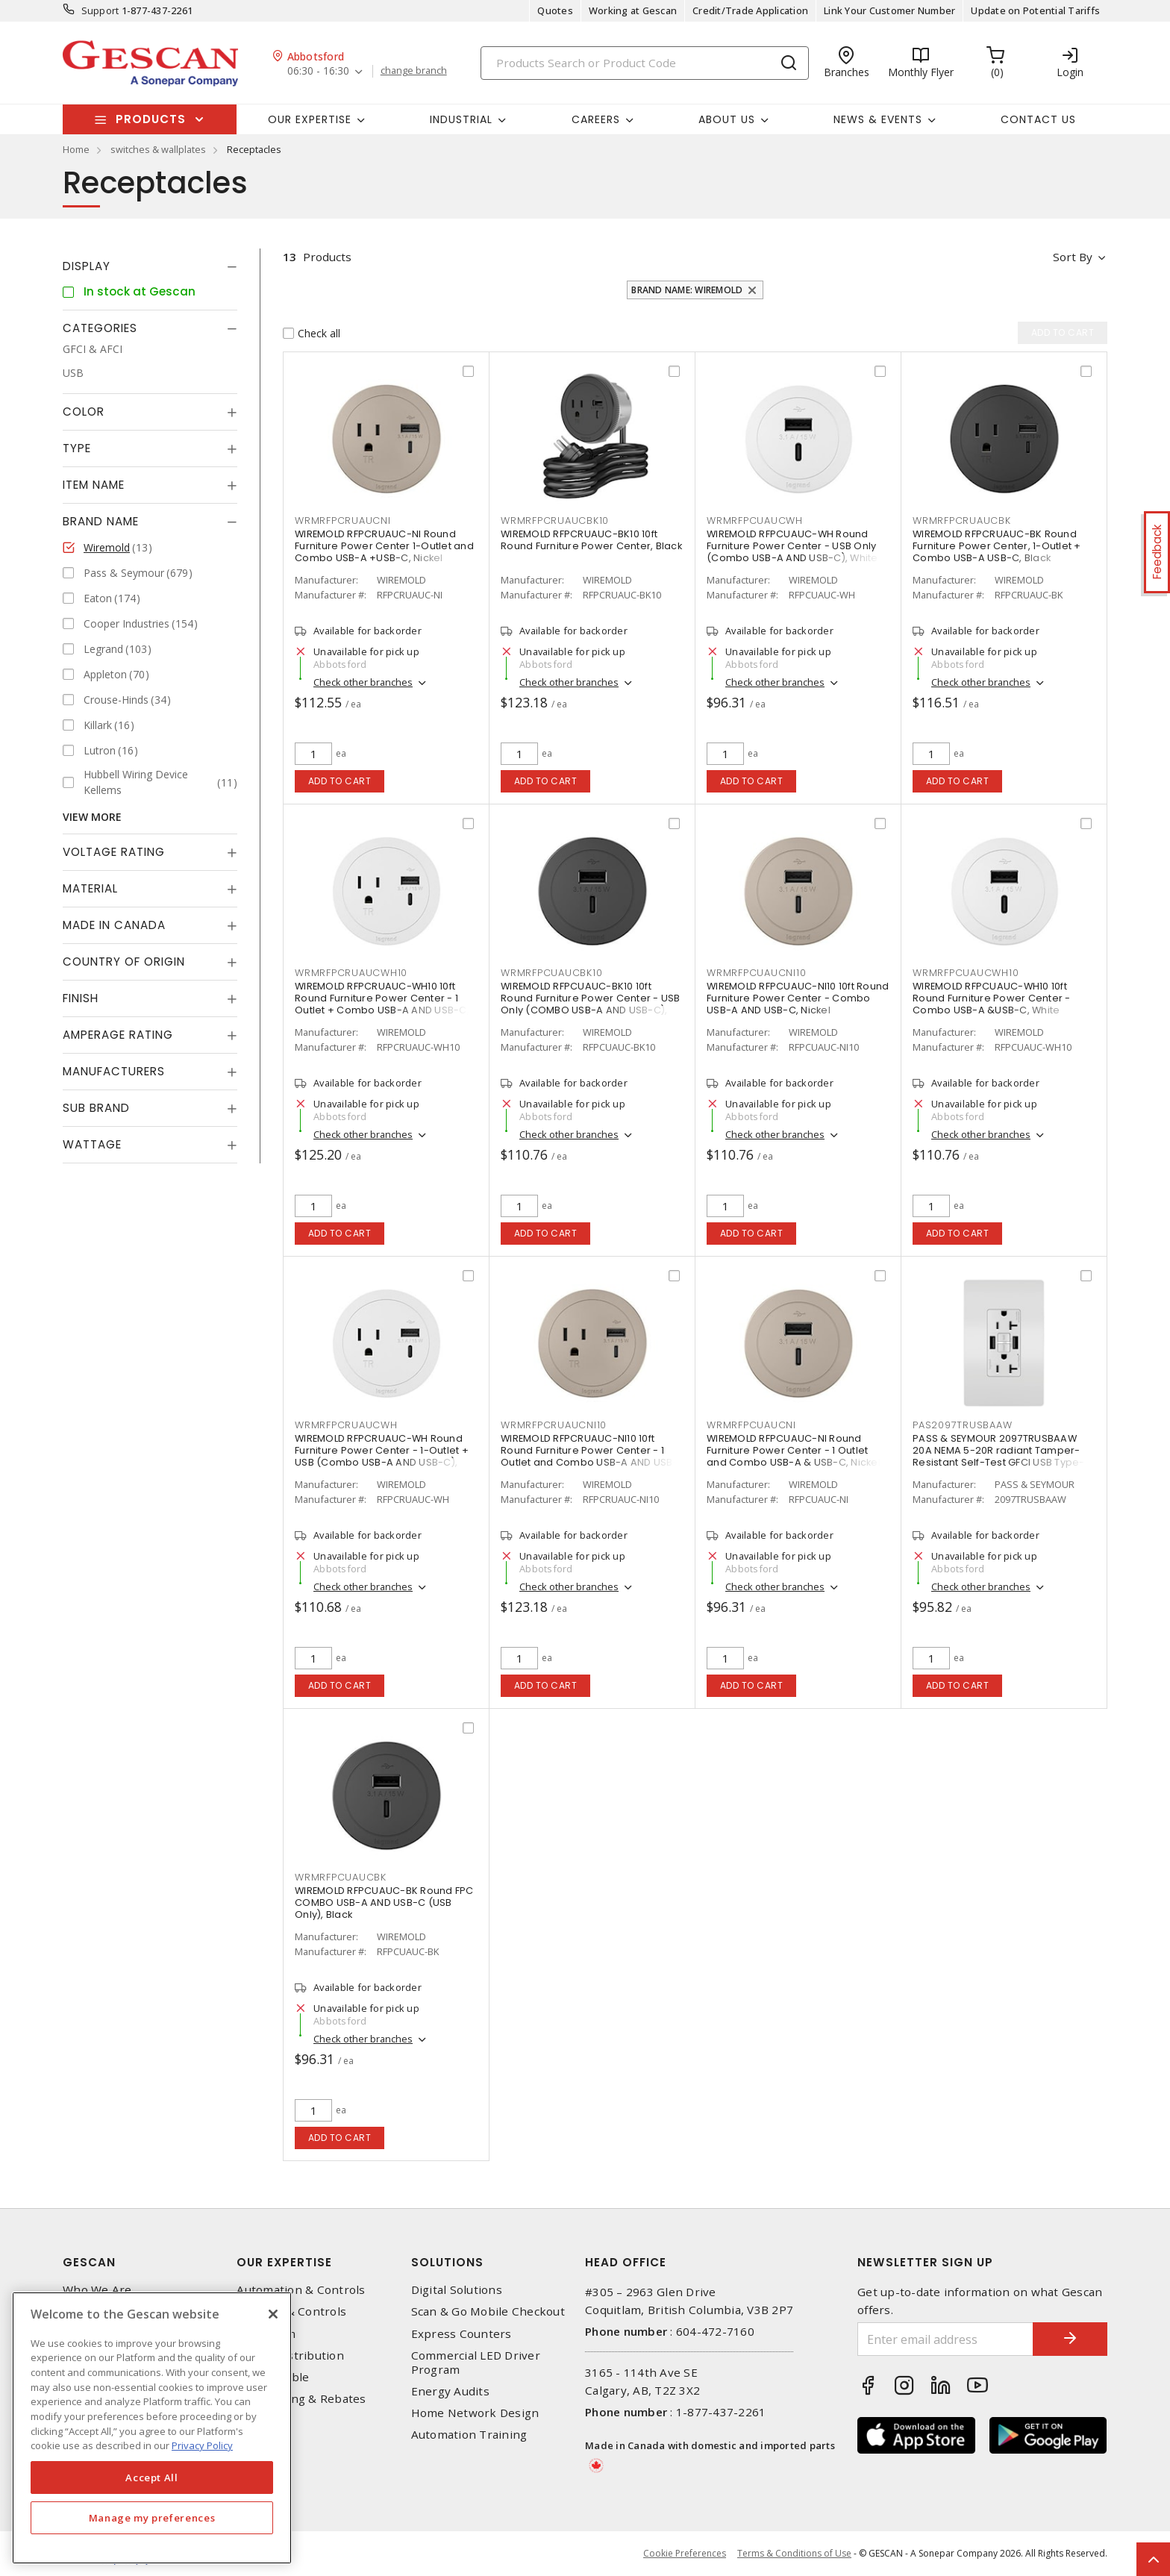 The height and width of the screenshot is (2576, 1170). What do you see at coordinates (684, 2553) in the screenshot?
I see `Cookie Preferences` at bounding box center [684, 2553].